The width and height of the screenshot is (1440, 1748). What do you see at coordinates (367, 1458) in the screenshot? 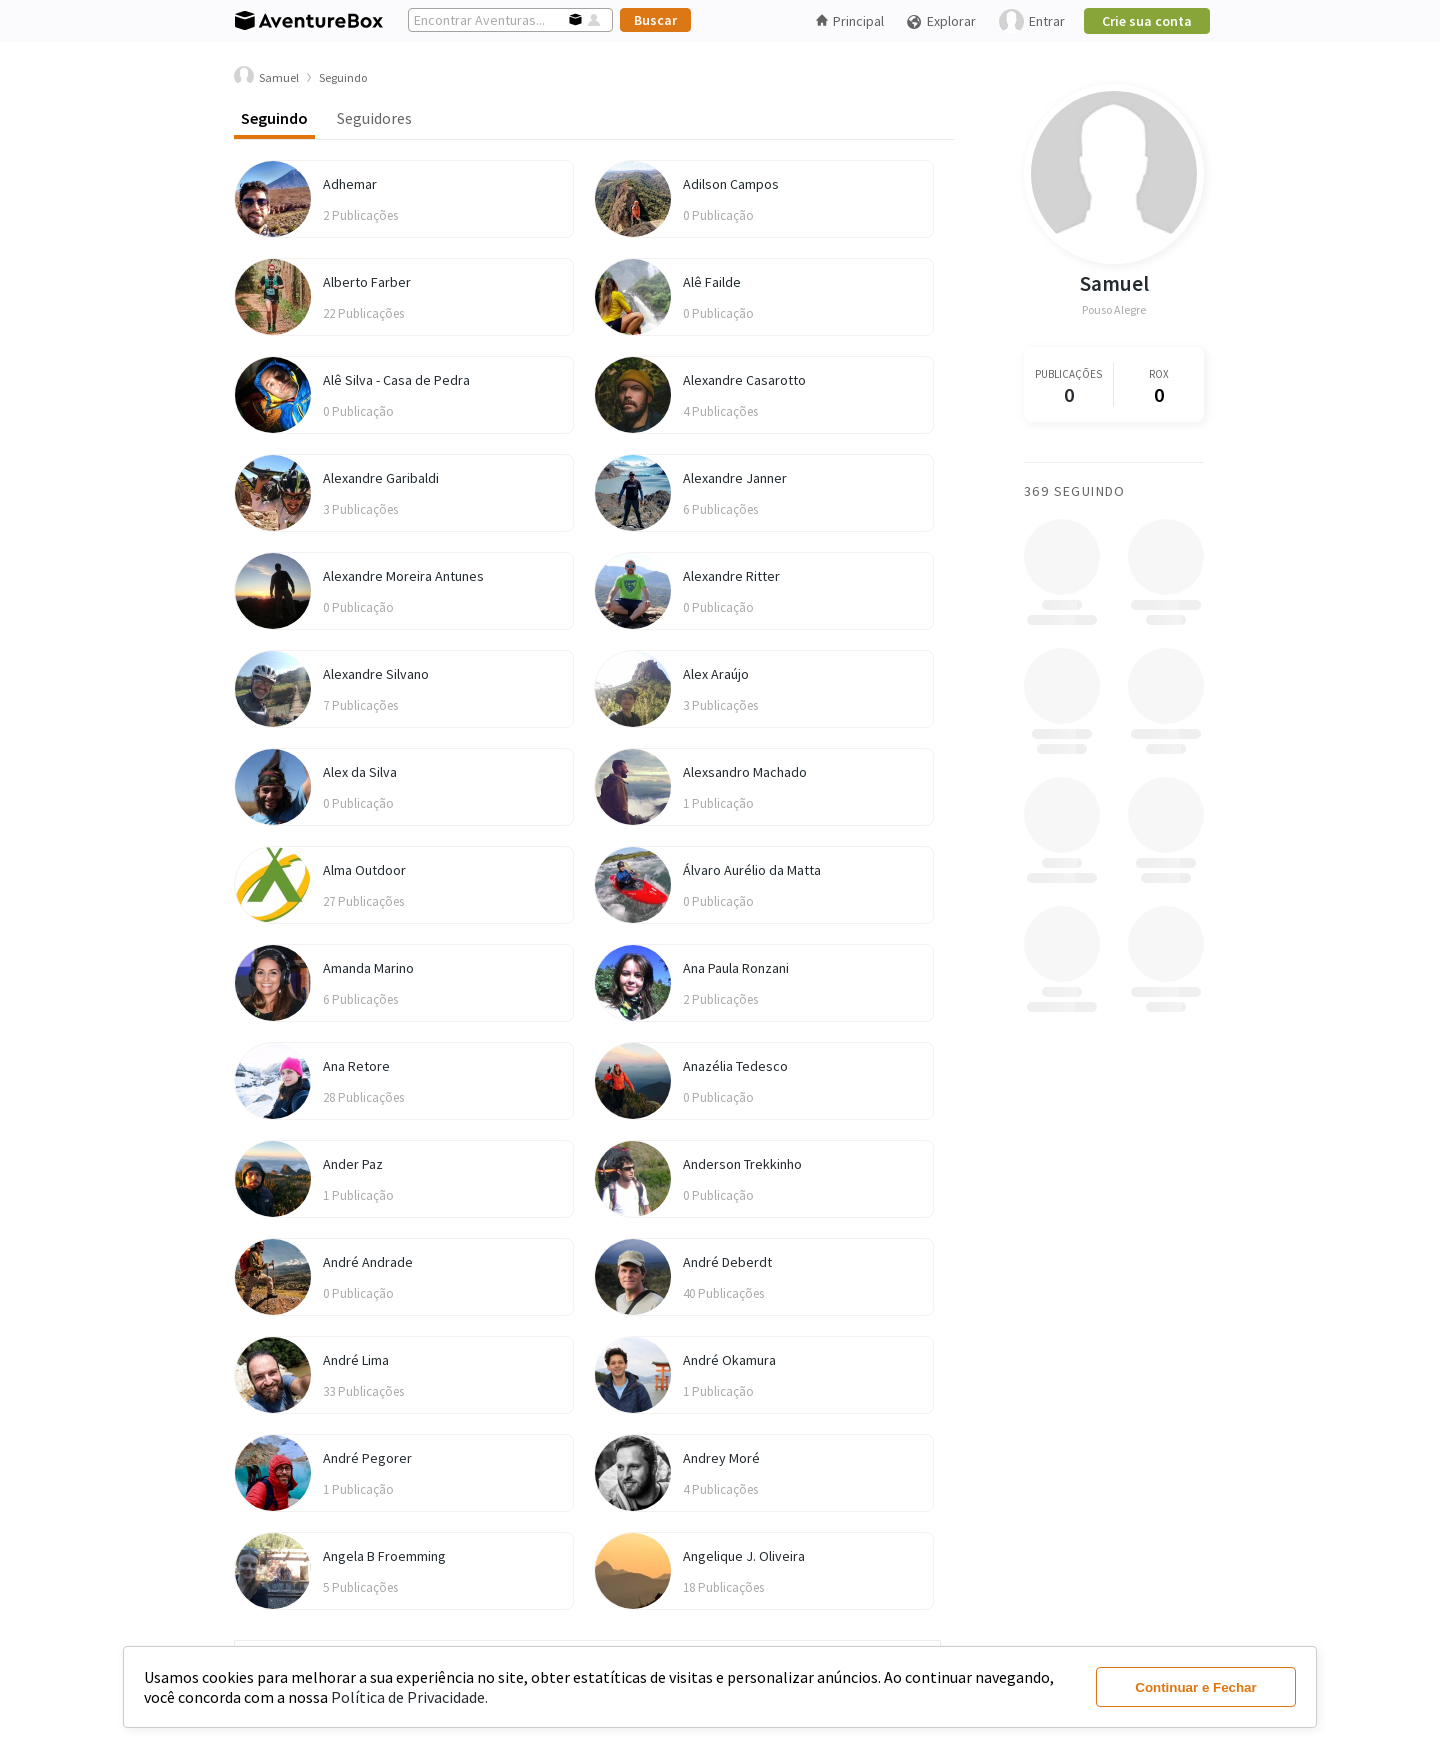
I see `André Pegorer` at bounding box center [367, 1458].